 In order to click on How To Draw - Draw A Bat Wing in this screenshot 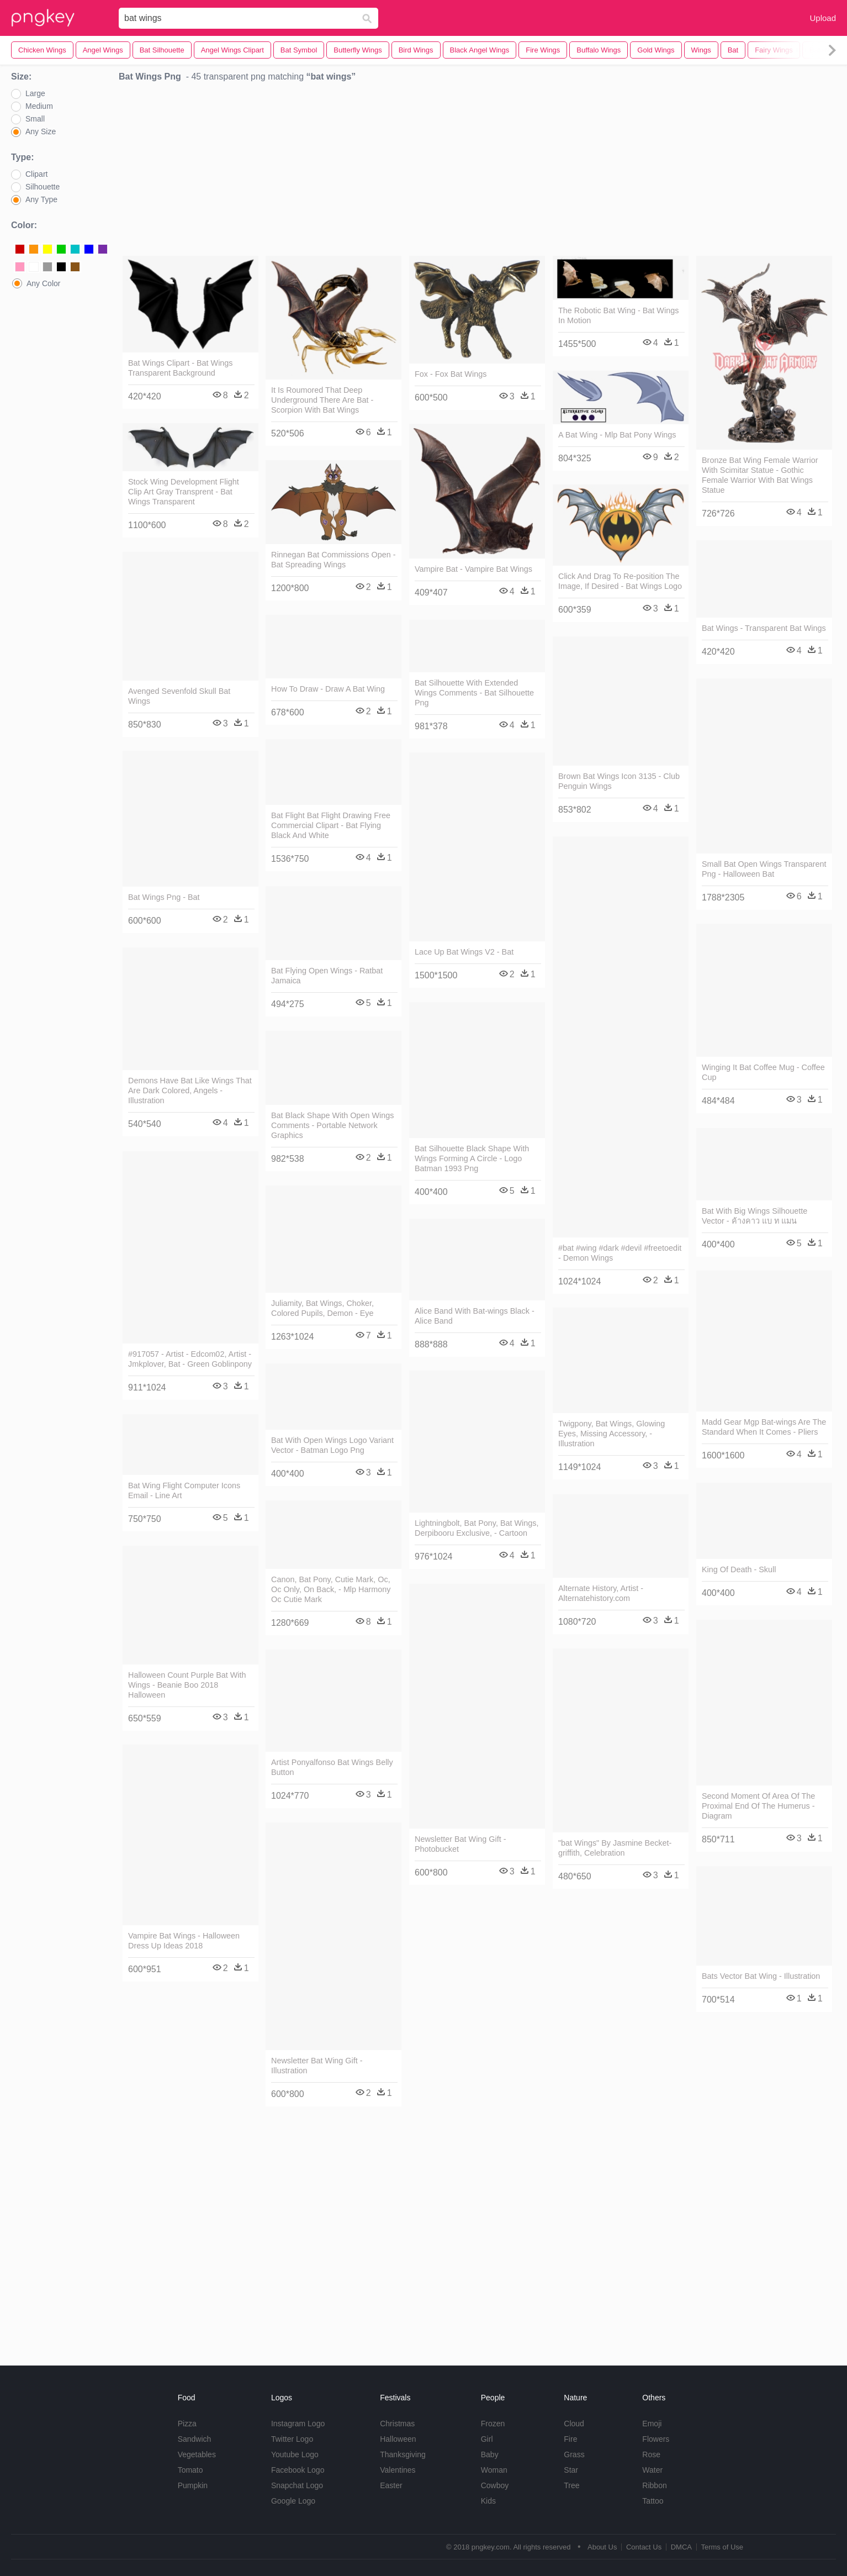, I will do `click(328, 688)`.